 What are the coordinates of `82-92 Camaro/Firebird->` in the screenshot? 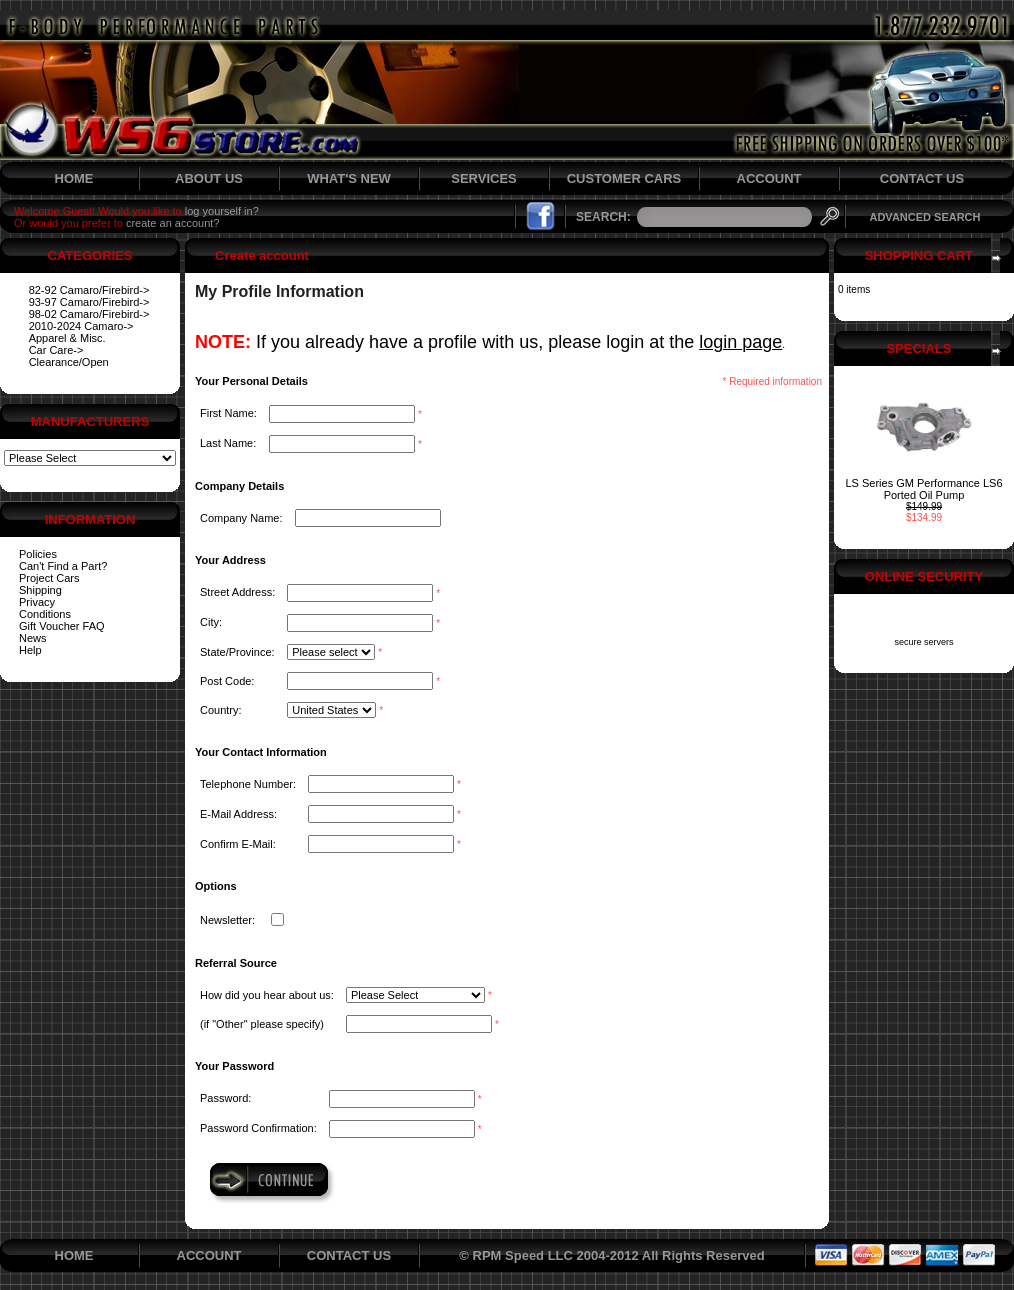 It's located at (89, 290).